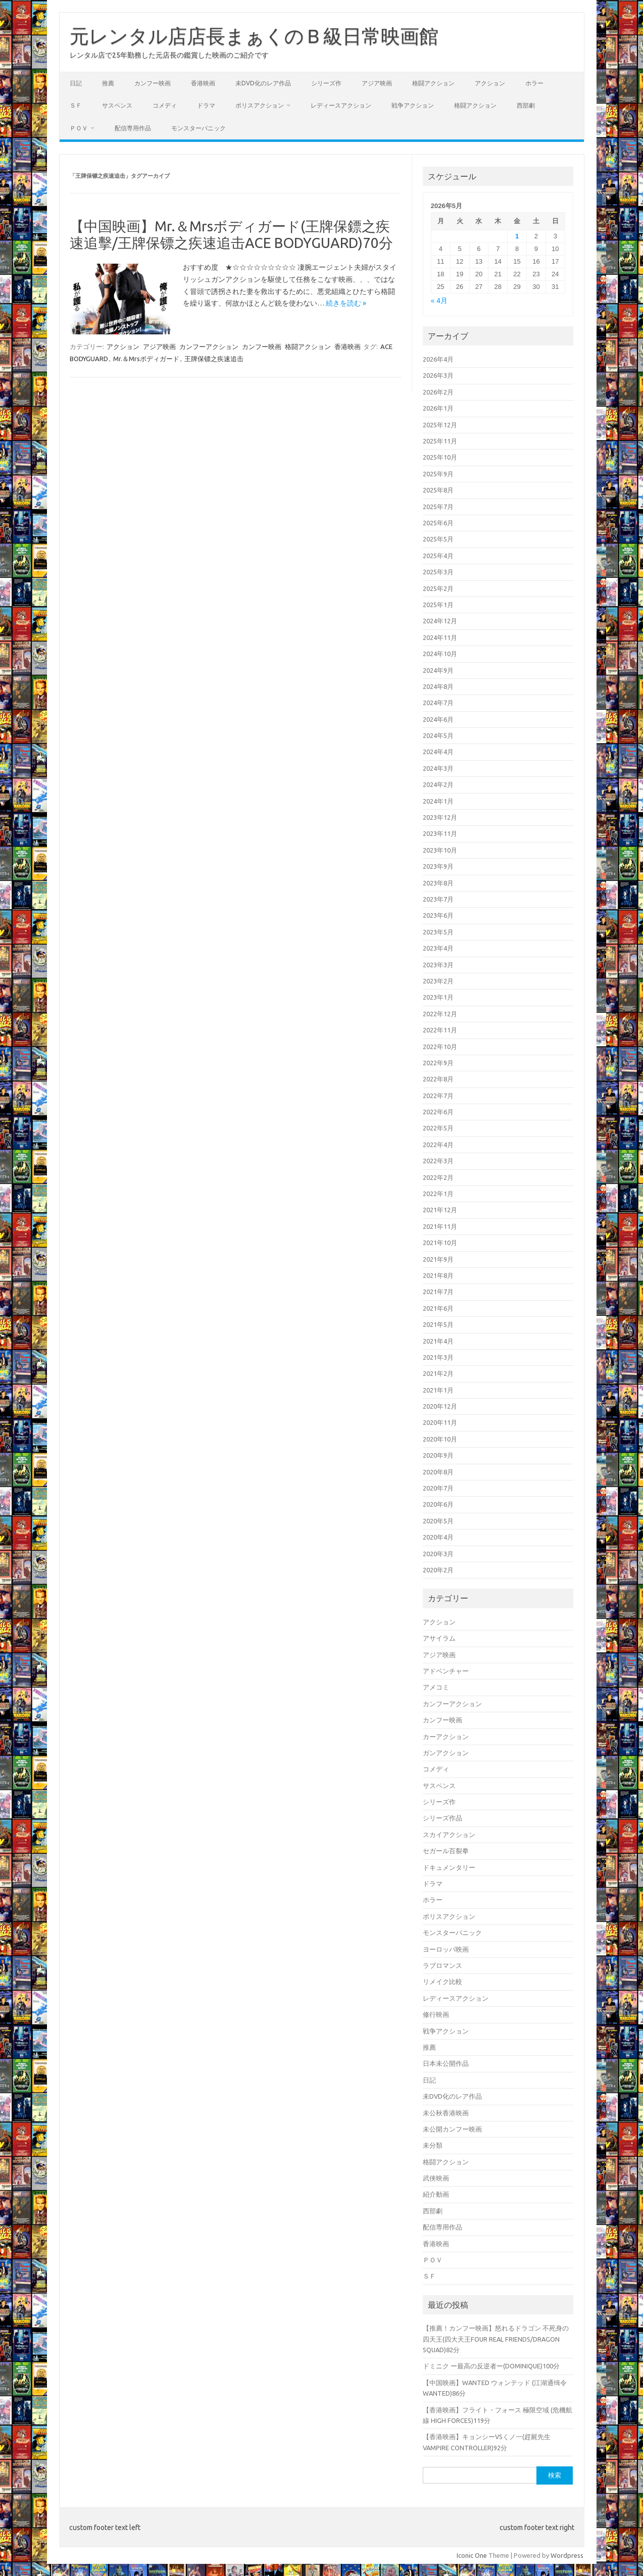 This screenshot has height=2576, width=643. I want to click on 戦争アクション, so click(412, 105).